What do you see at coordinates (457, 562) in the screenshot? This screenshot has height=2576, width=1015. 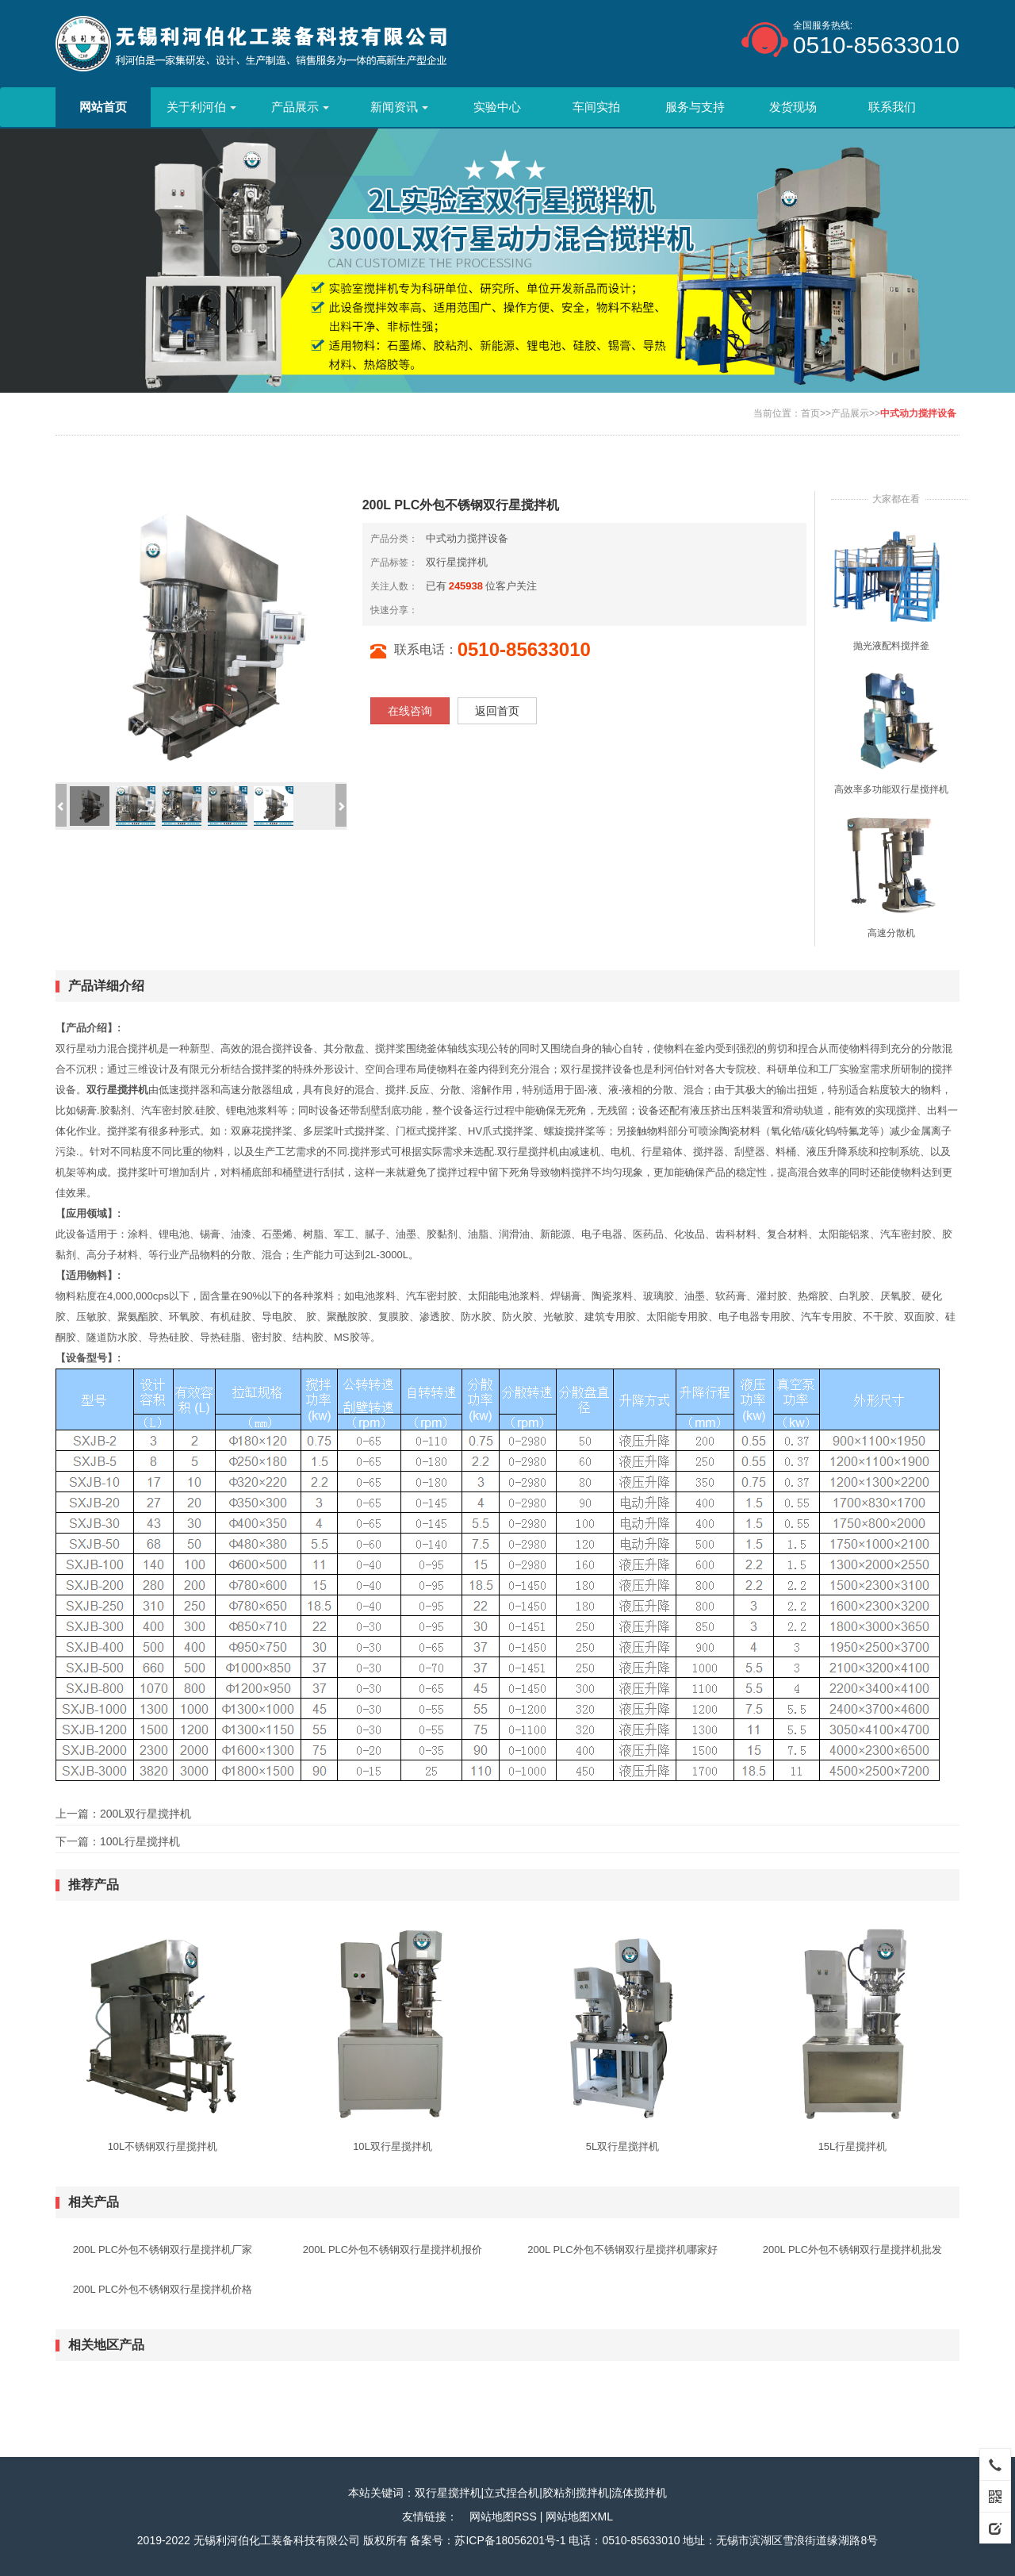 I see `双行星搅拌机` at bounding box center [457, 562].